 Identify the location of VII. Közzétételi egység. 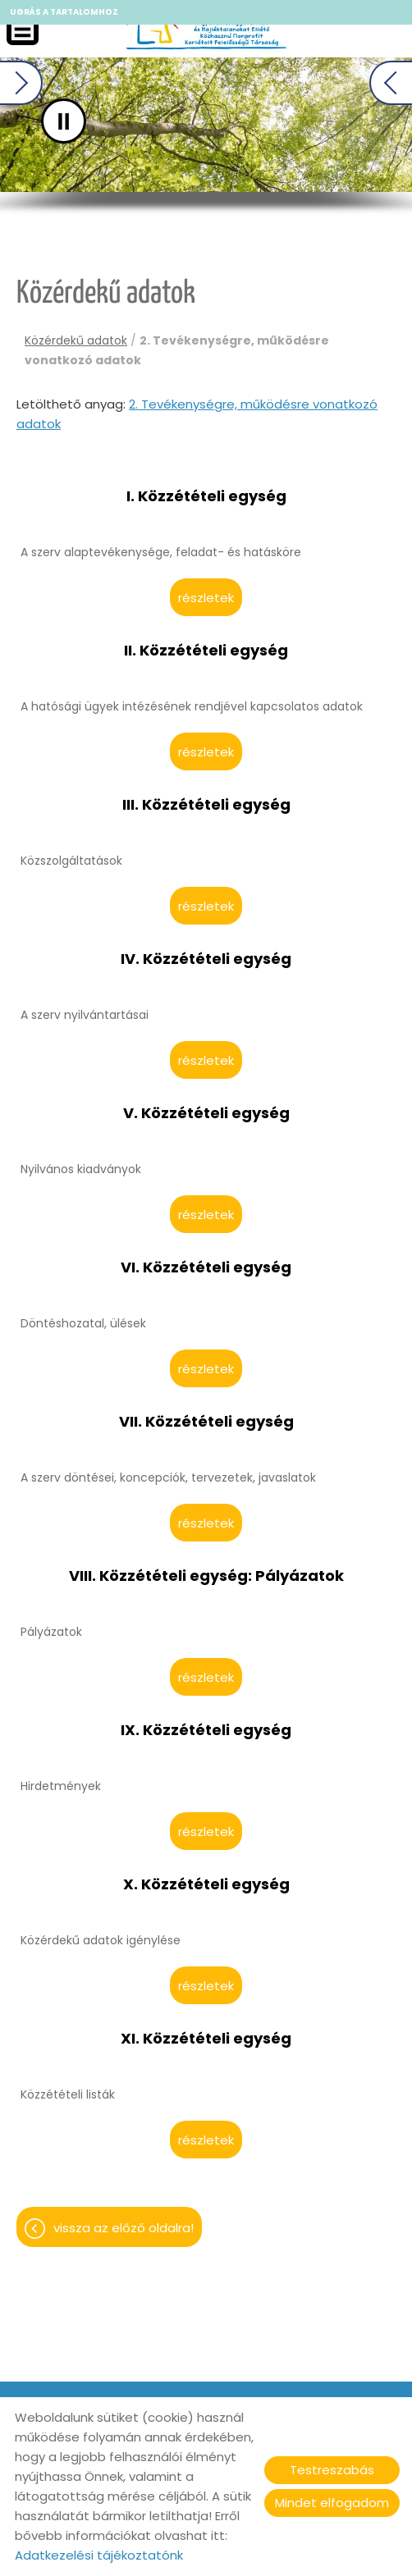
(206, 1422).